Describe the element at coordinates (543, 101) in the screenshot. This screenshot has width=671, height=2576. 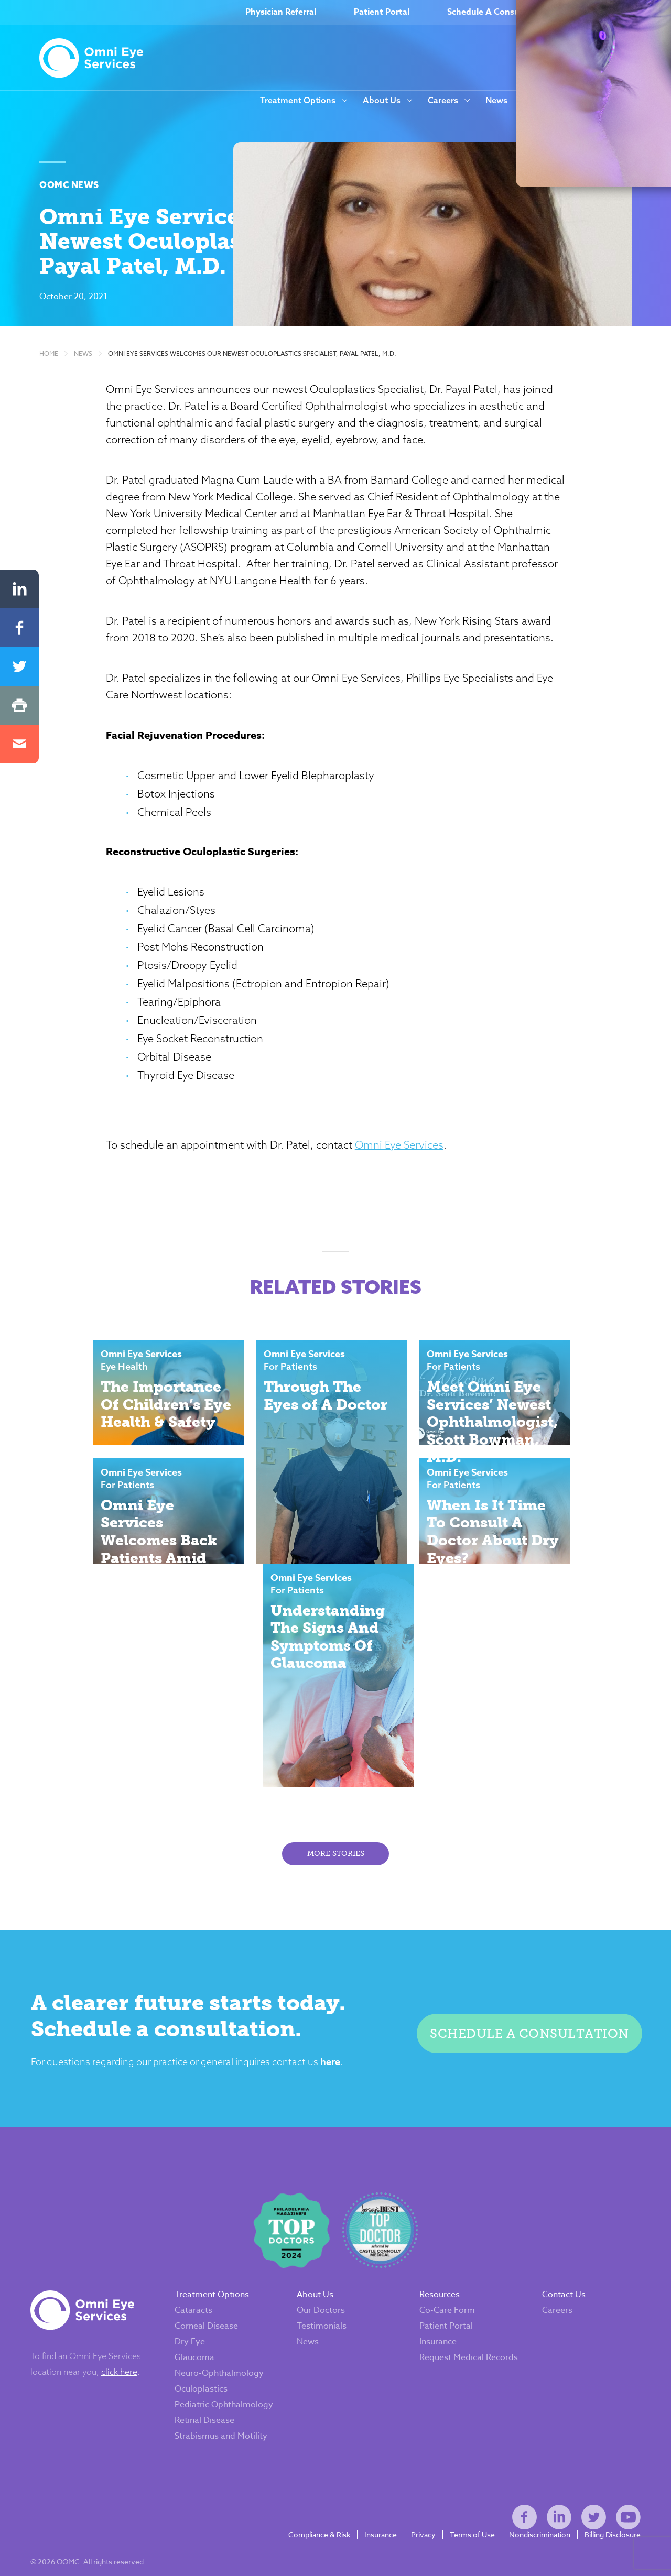
I see `Resources` at that location.